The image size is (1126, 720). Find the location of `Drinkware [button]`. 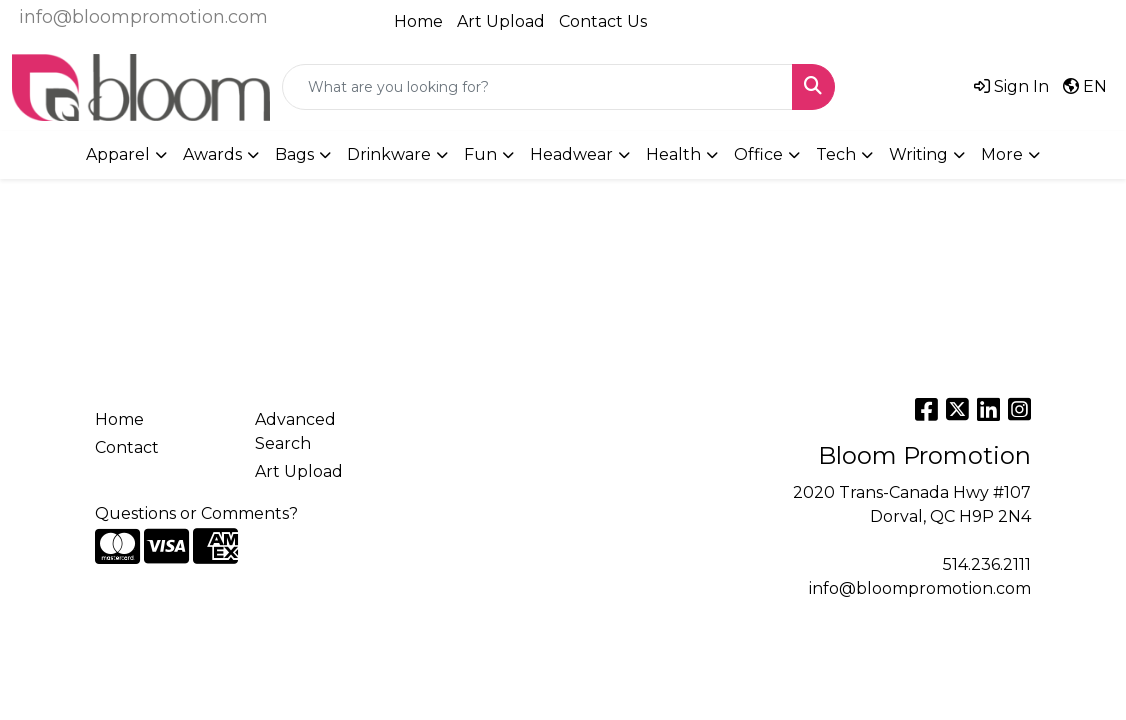

Drinkware [button] is located at coordinates (389, 154).